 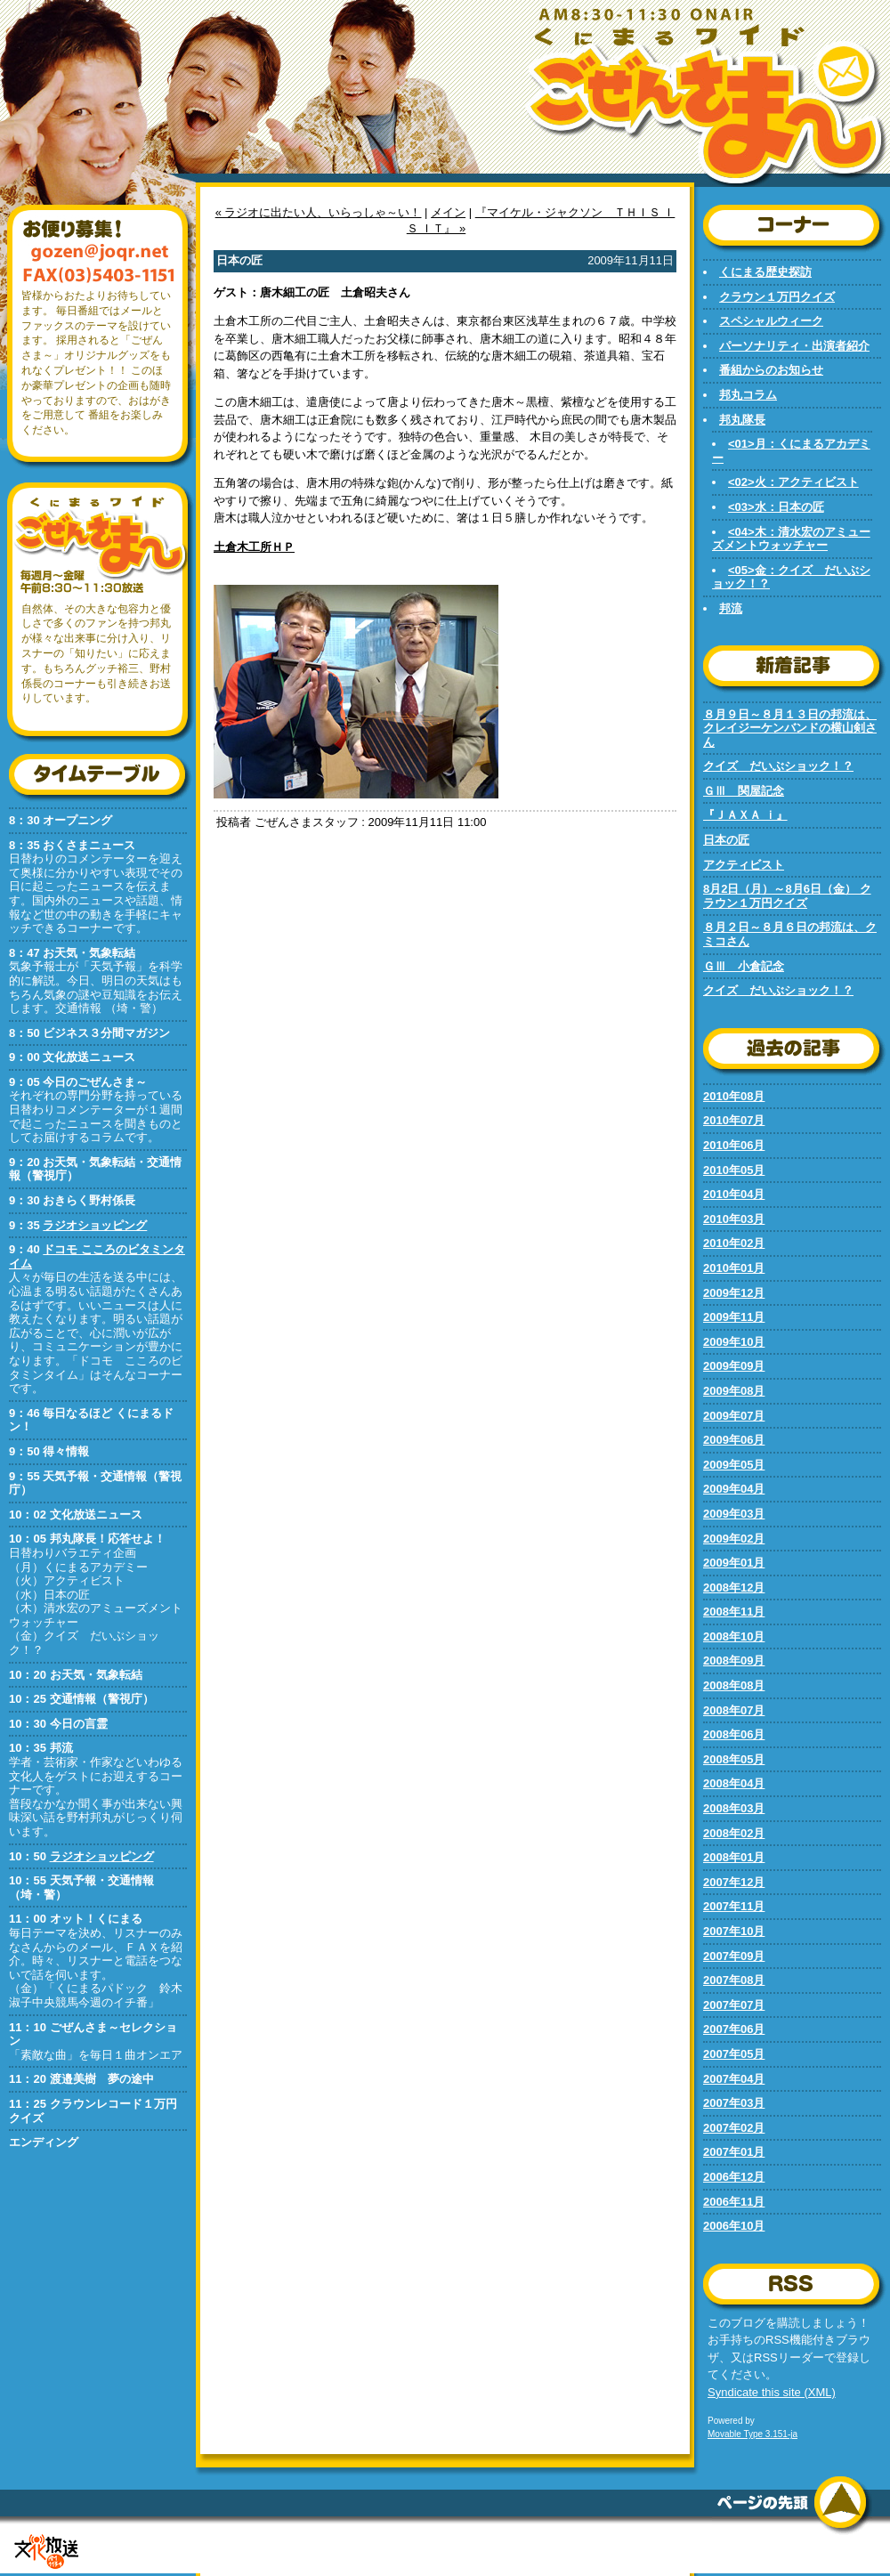 What do you see at coordinates (734, 1980) in the screenshot?
I see `2007年08月` at bounding box center [734, 1980].